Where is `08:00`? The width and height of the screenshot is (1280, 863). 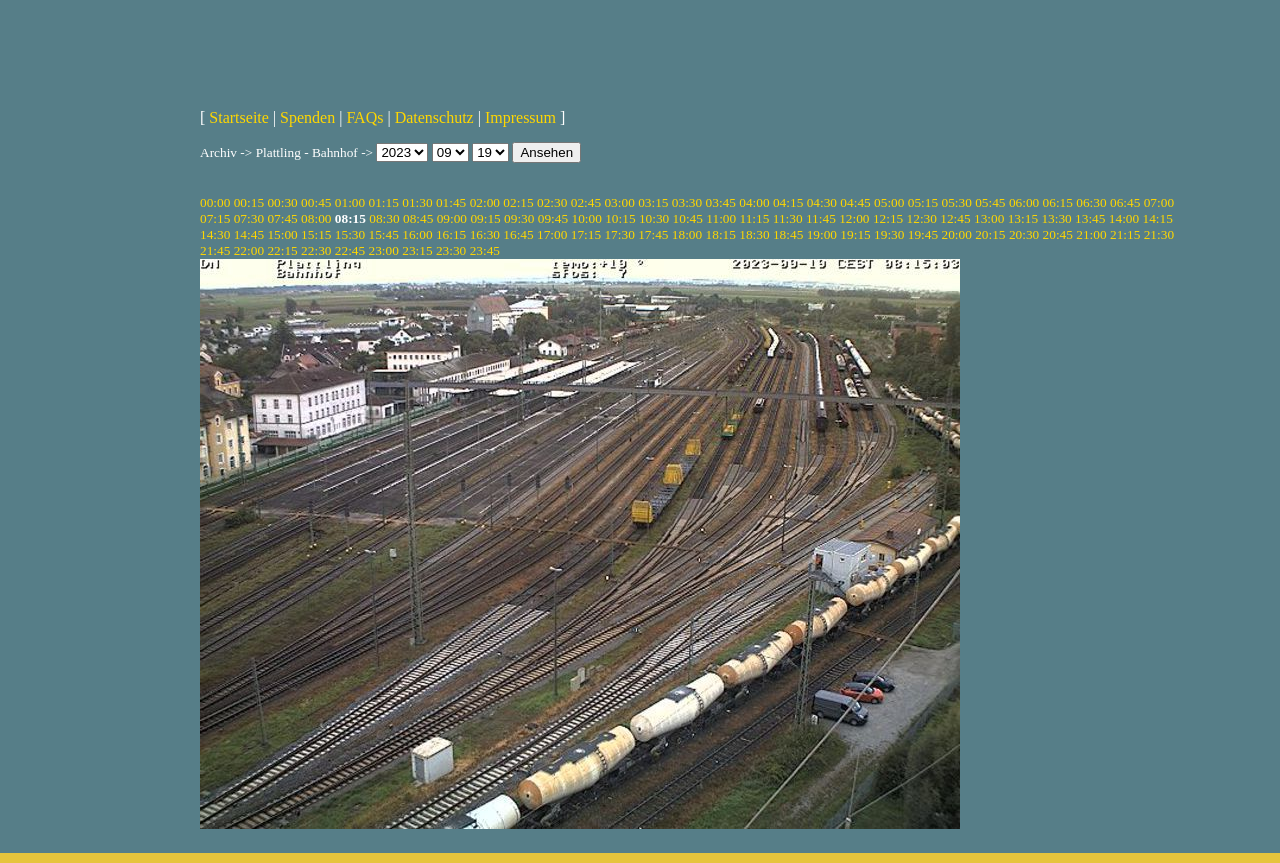 08:00 is located at coordinates (316, 218).